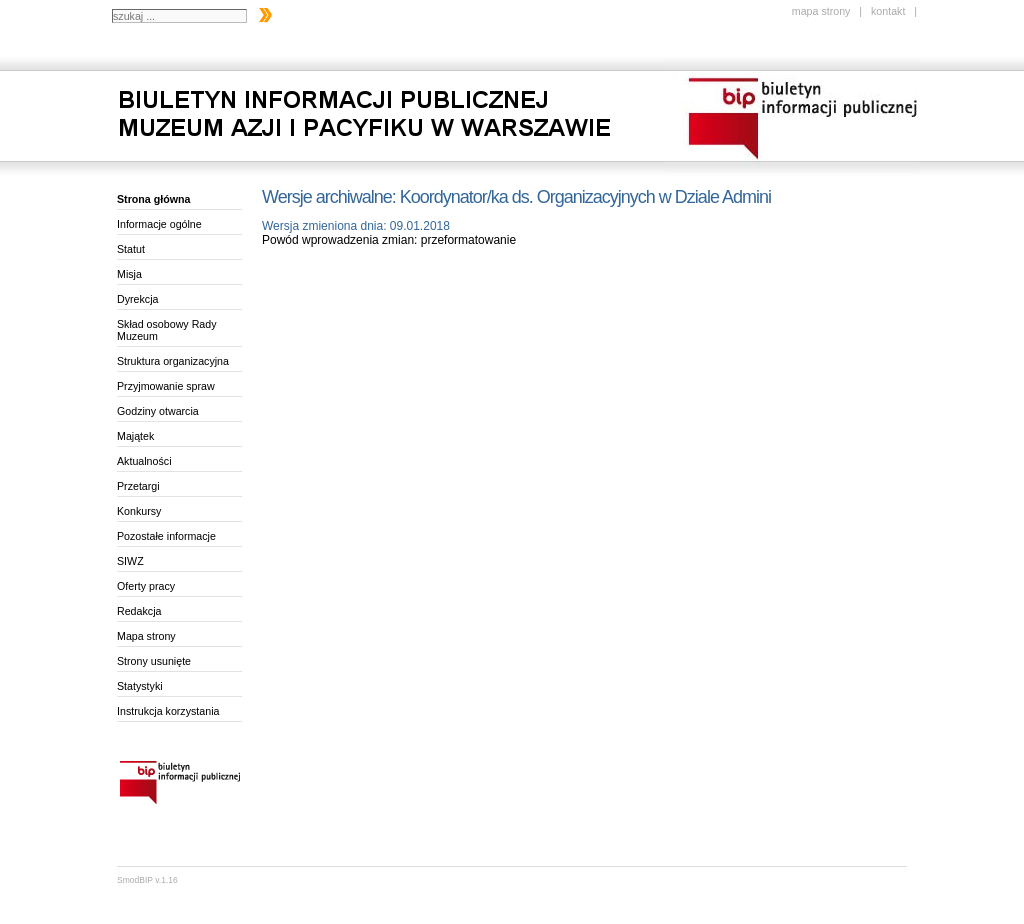  Describe the element at coordinates (146, 636) in the screenshot. I see `Mapa strony` at that location.